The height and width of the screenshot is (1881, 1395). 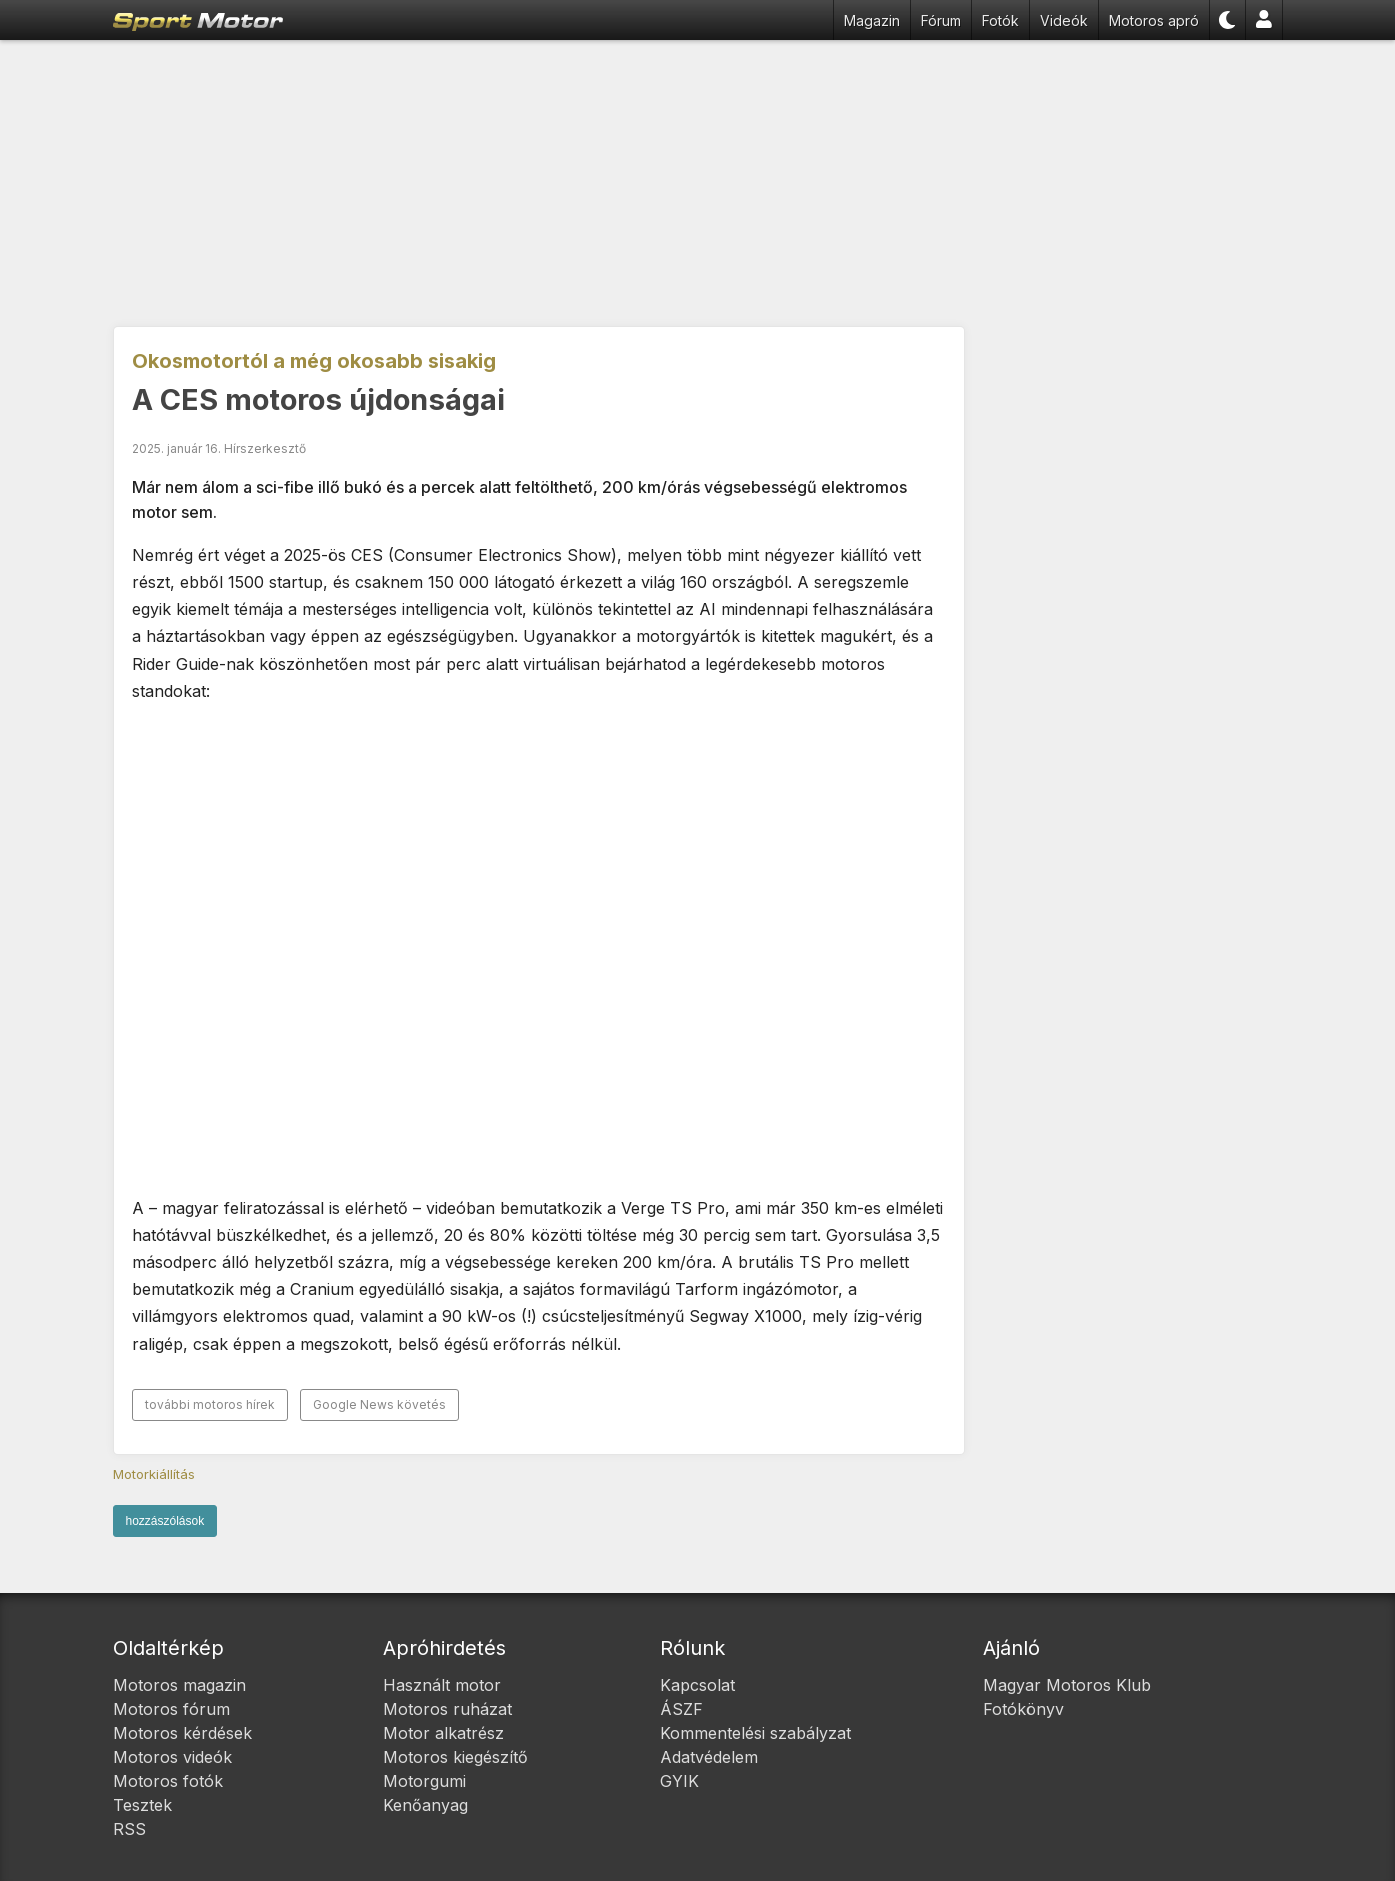 I want to click on Motoros fotók, so click(x=168, y=1781).